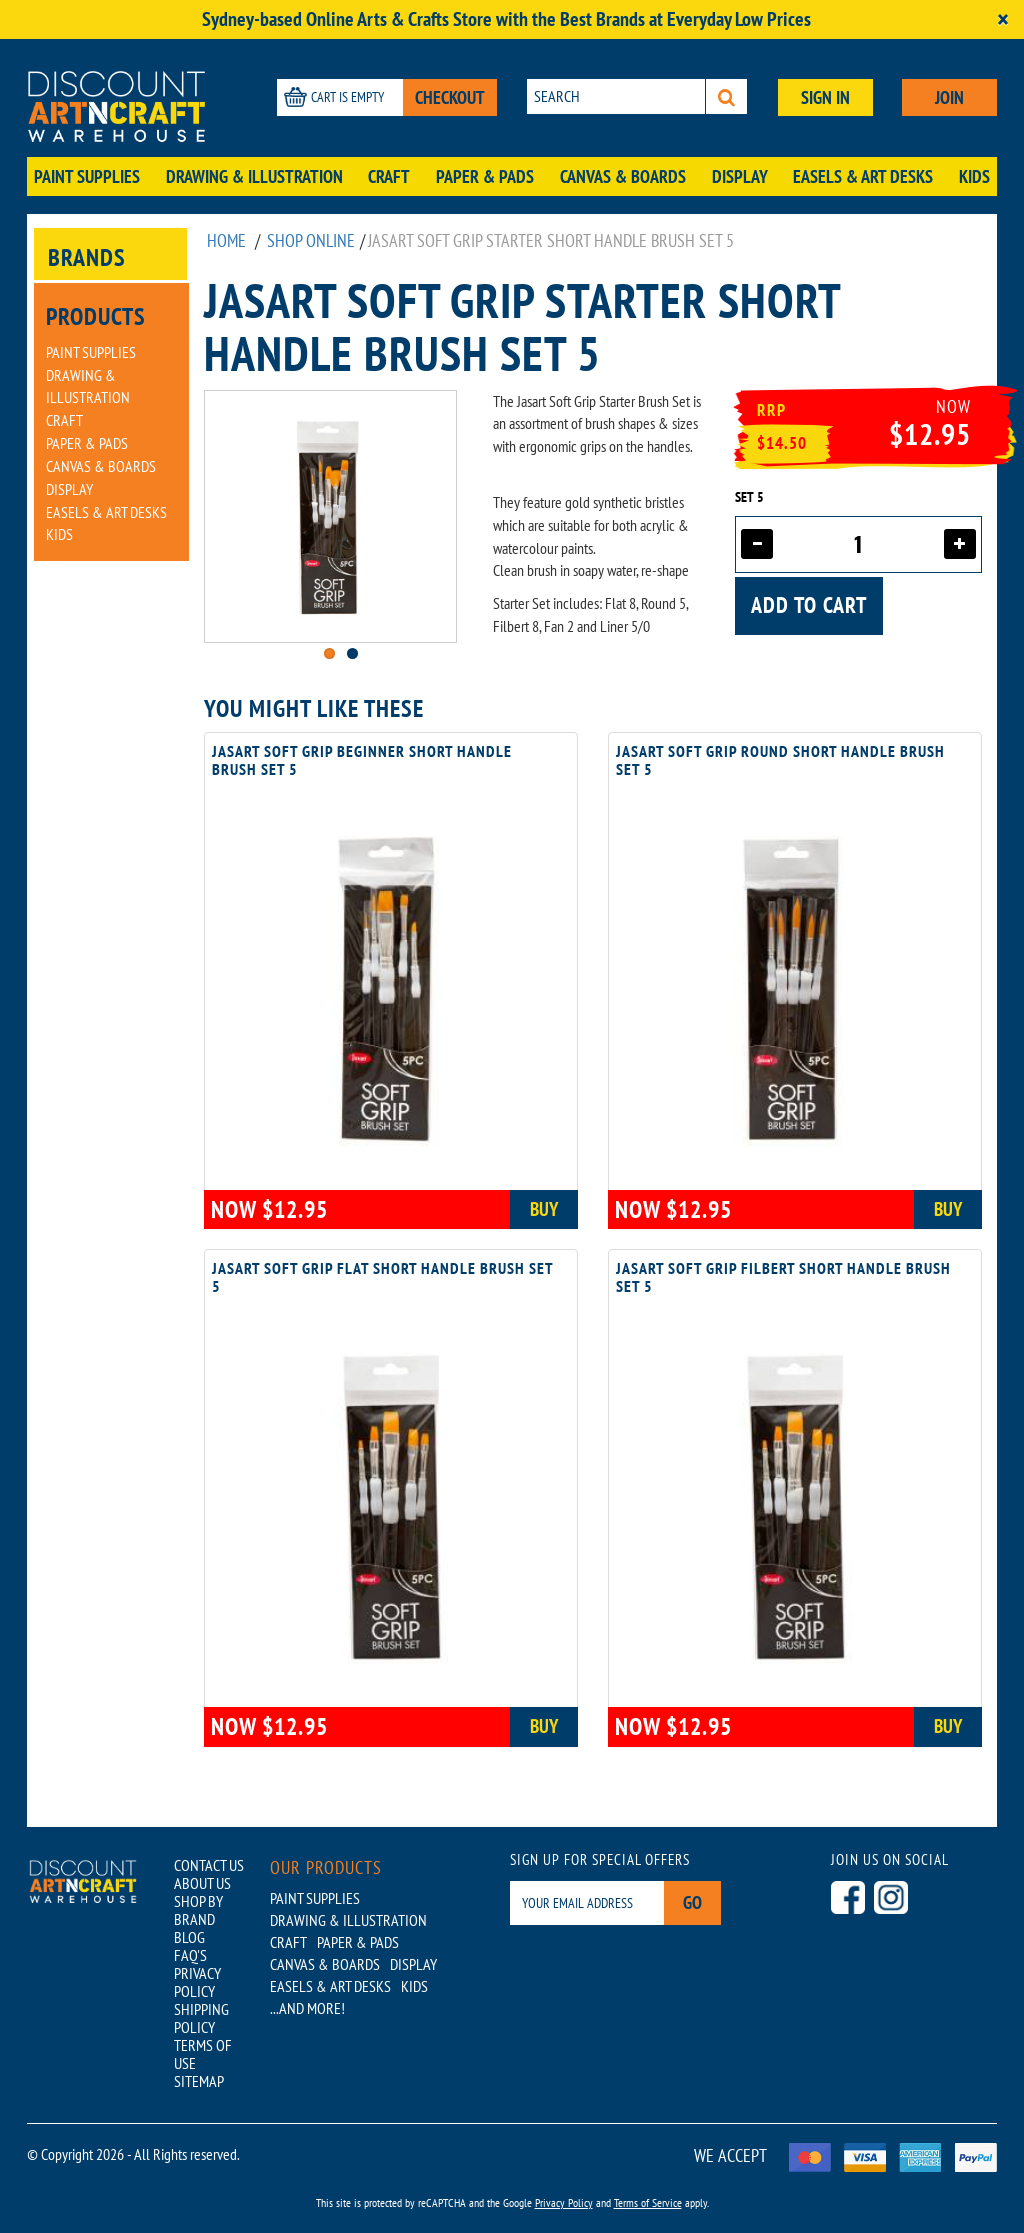 The width and height of the screenshot is (1024, 2233). What do you see at coordinates (450, 97) in the screenshot?
I see `CHECKOUT` at bounding box center [450, 97].